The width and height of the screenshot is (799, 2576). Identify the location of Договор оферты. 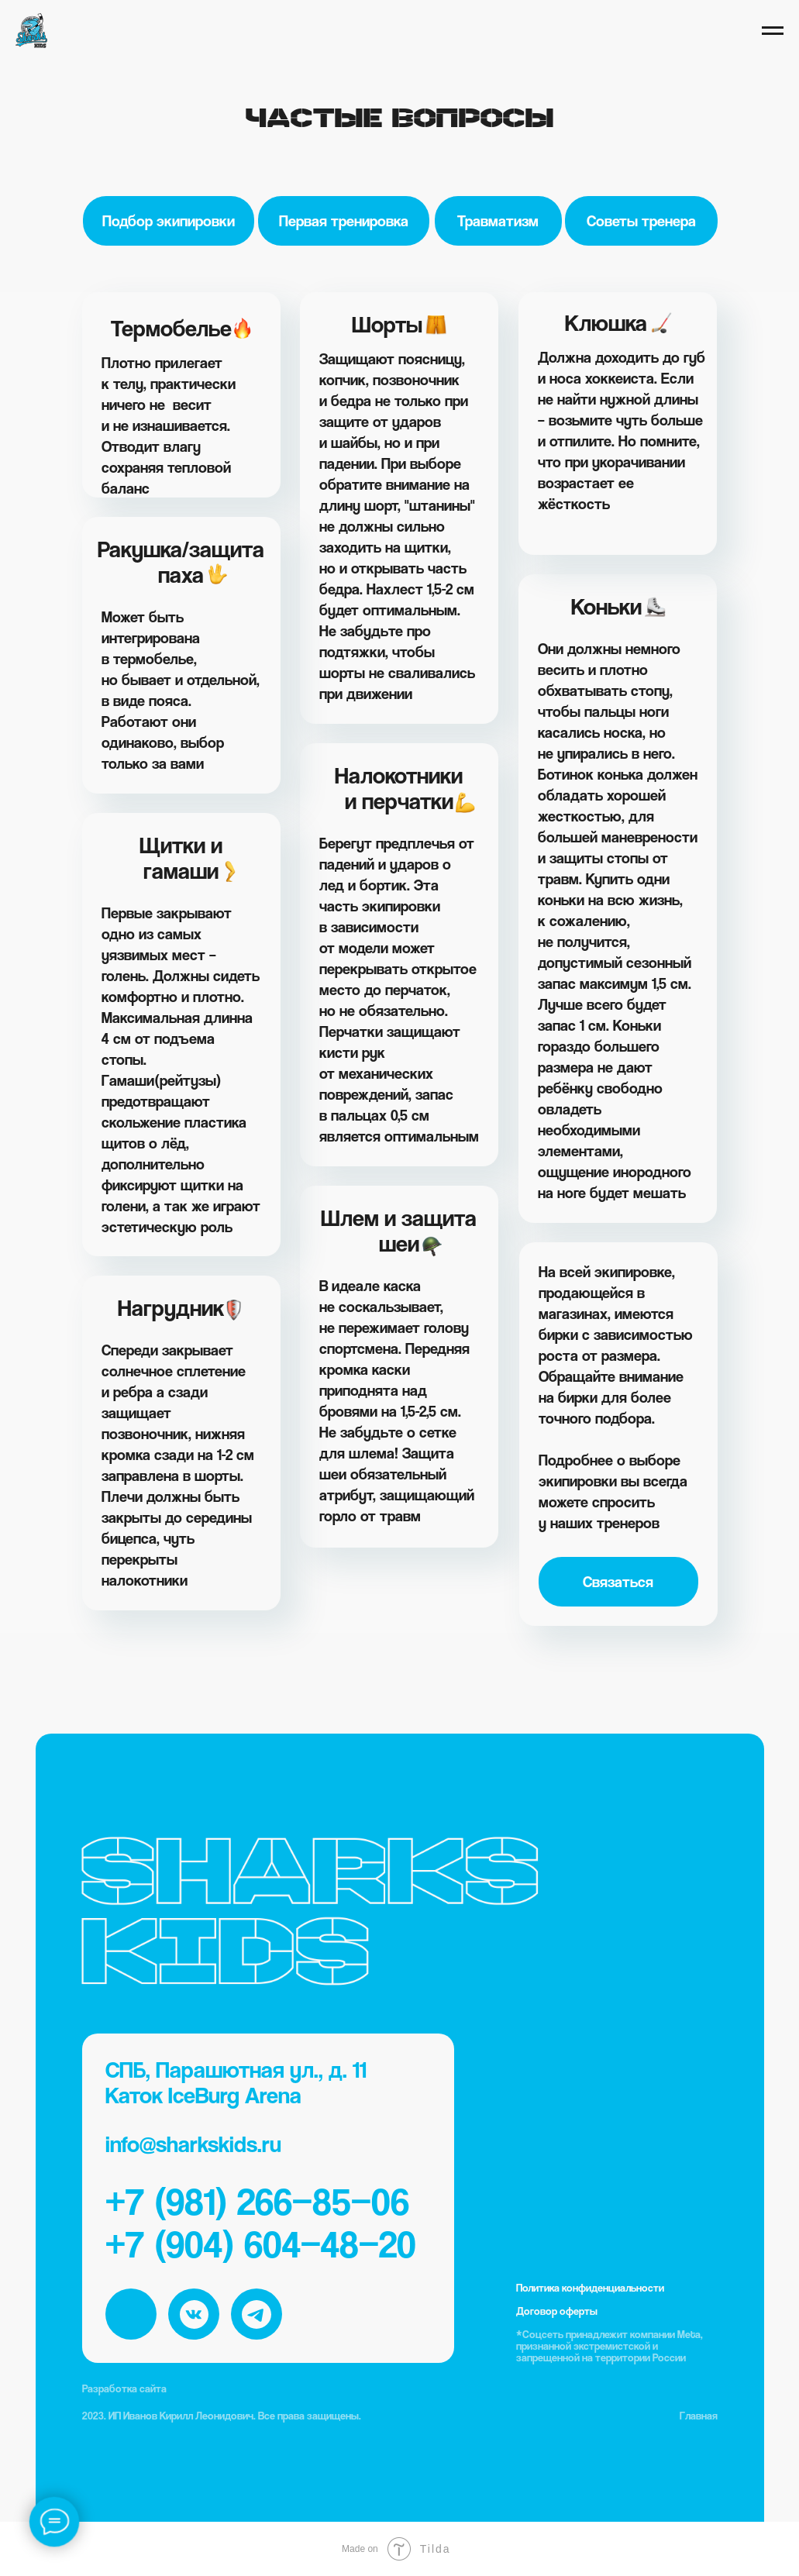
(557, 2310).